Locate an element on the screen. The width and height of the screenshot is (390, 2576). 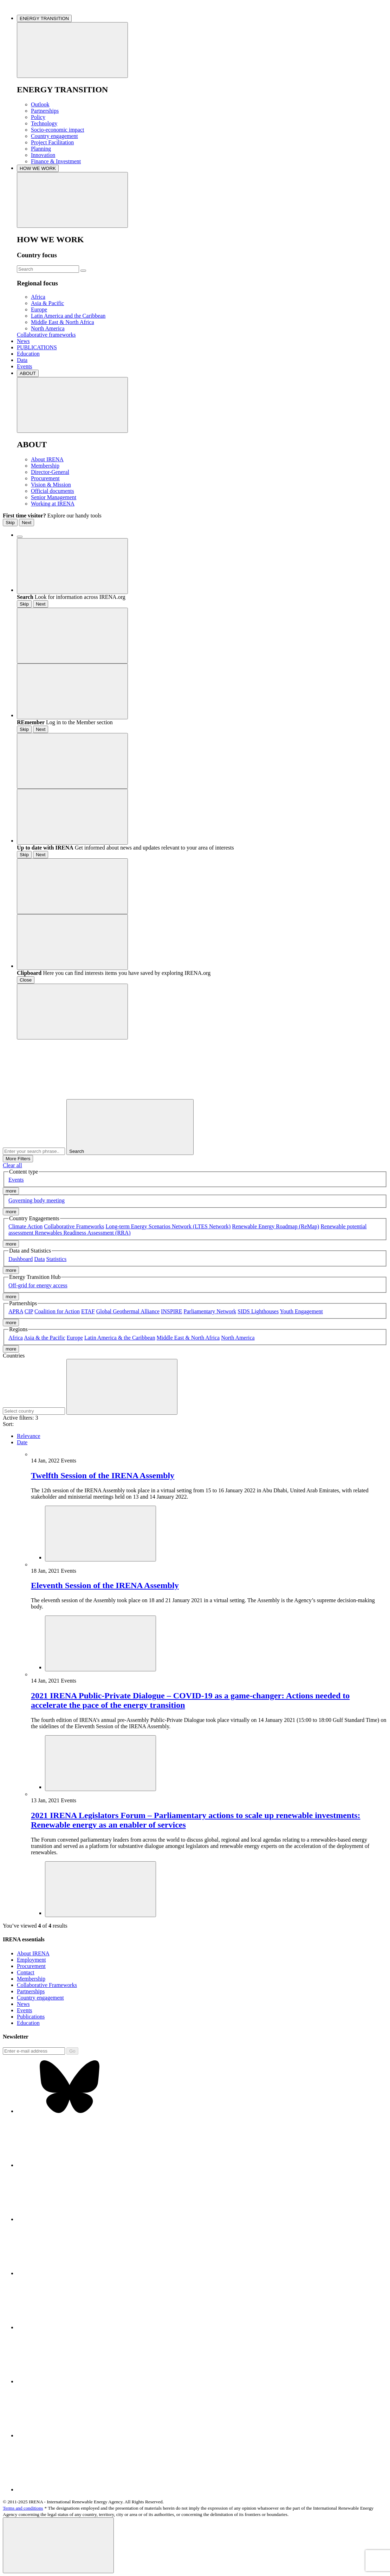
Working at IRENA is located at coordinates (52, 504).